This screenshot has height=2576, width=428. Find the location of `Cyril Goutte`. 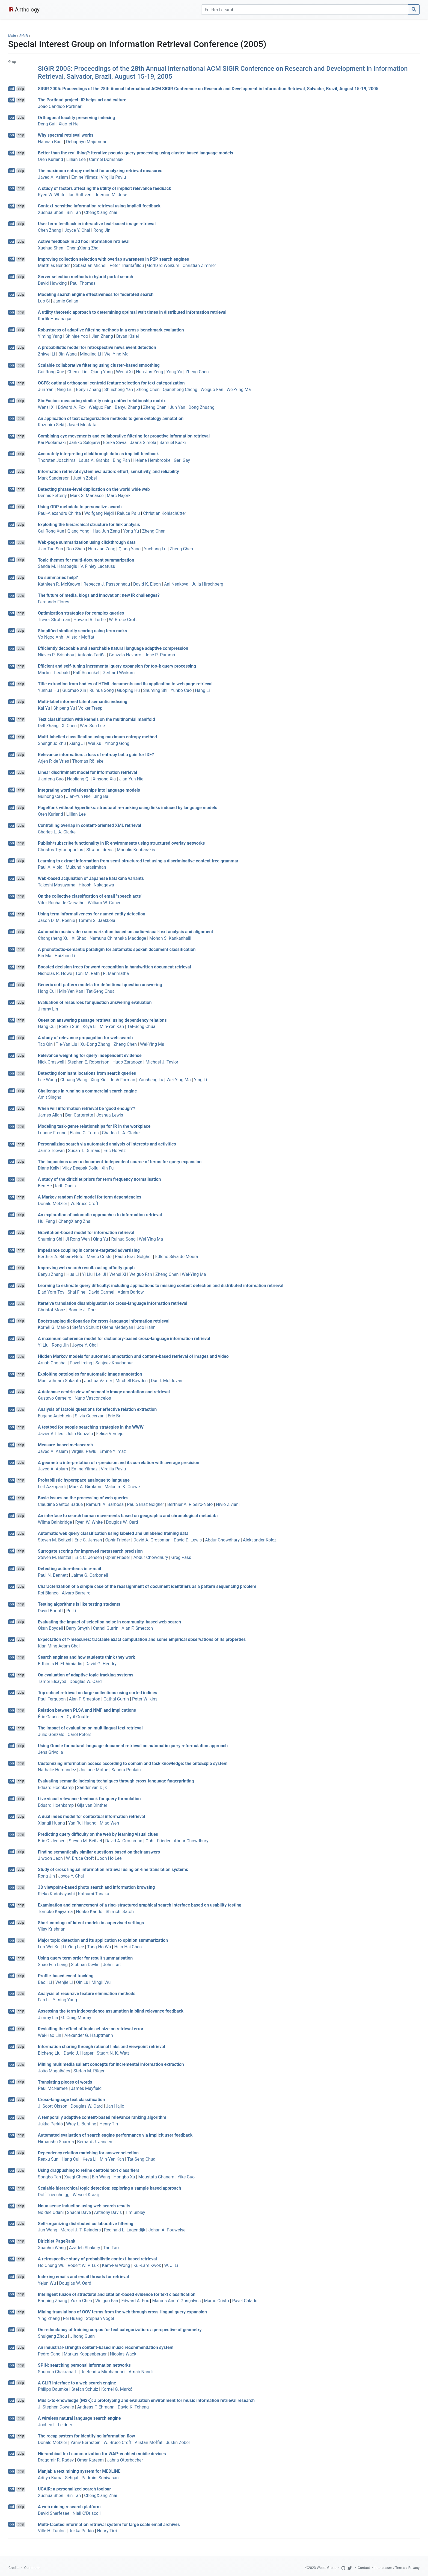

Cyril Goutte is located at coordinates (78, 1716).